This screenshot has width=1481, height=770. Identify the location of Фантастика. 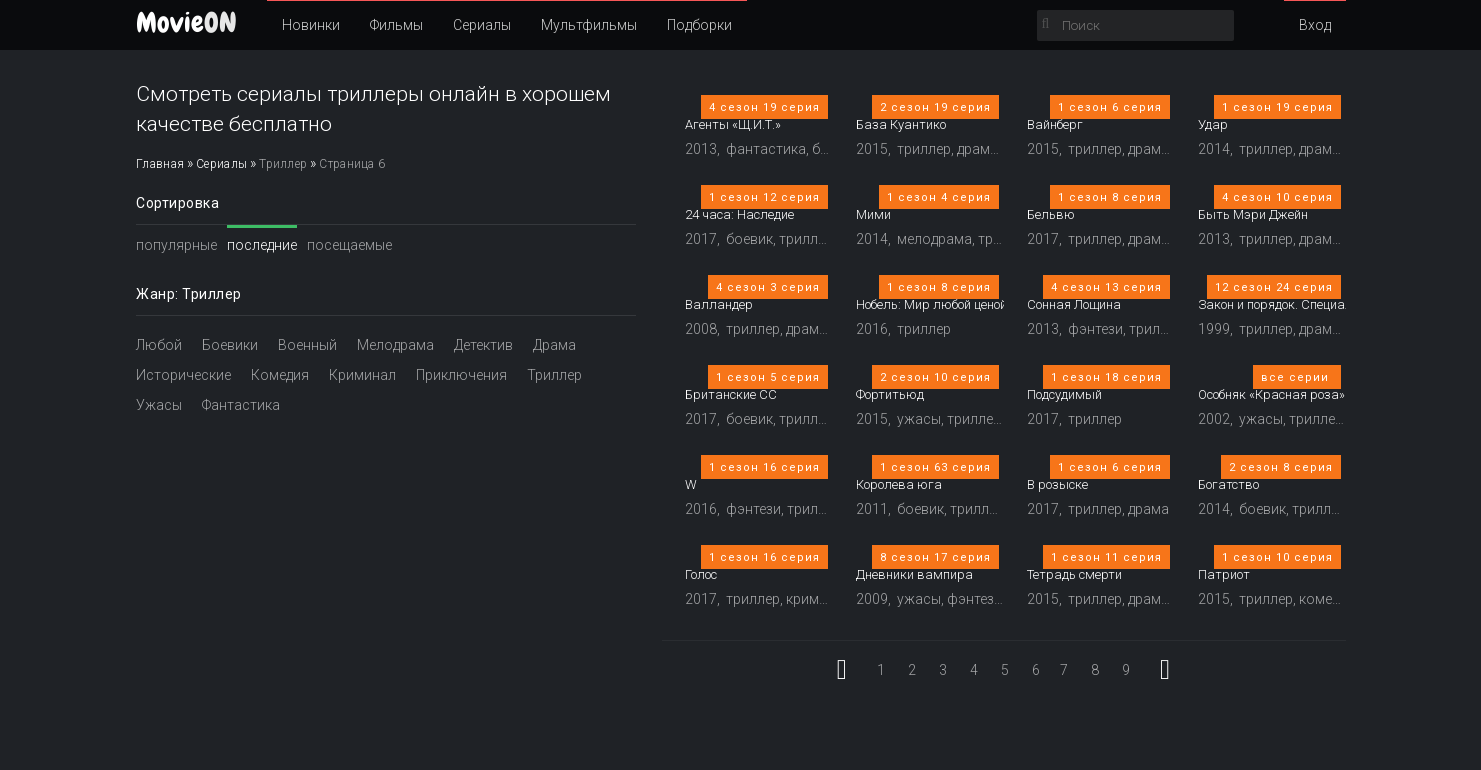
(241, 405).